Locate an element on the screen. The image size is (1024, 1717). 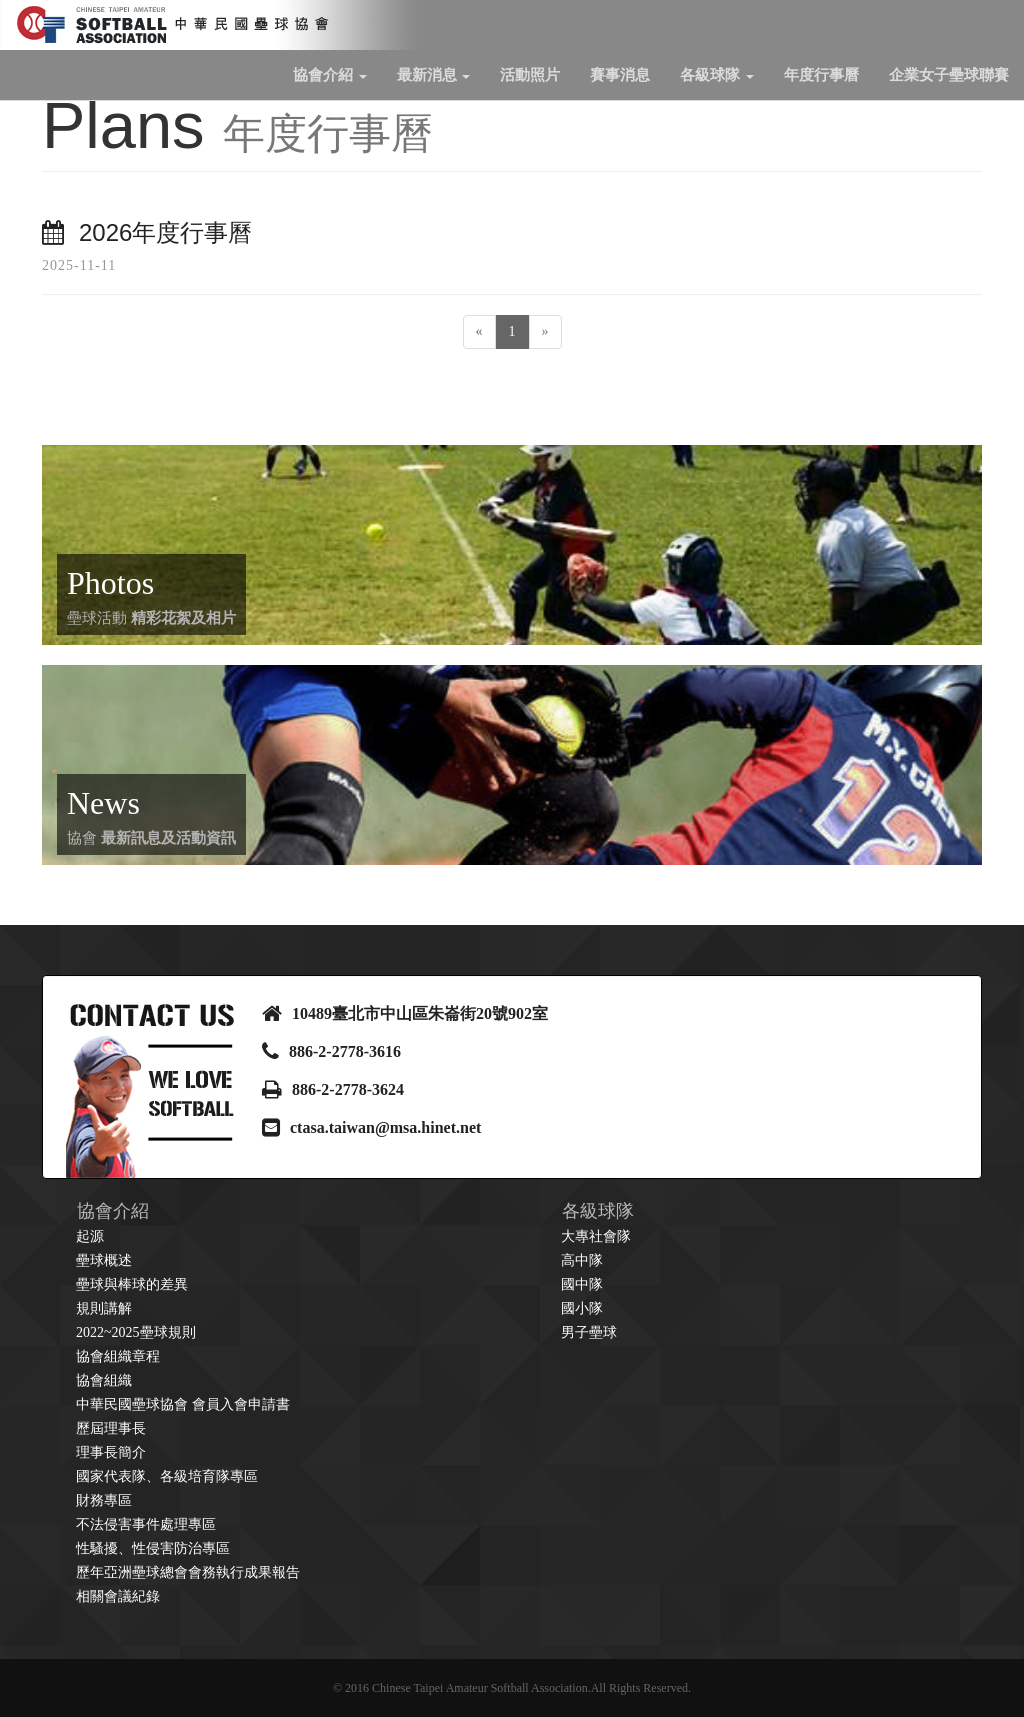
協會介紹 is located at coordinates (330, 75).